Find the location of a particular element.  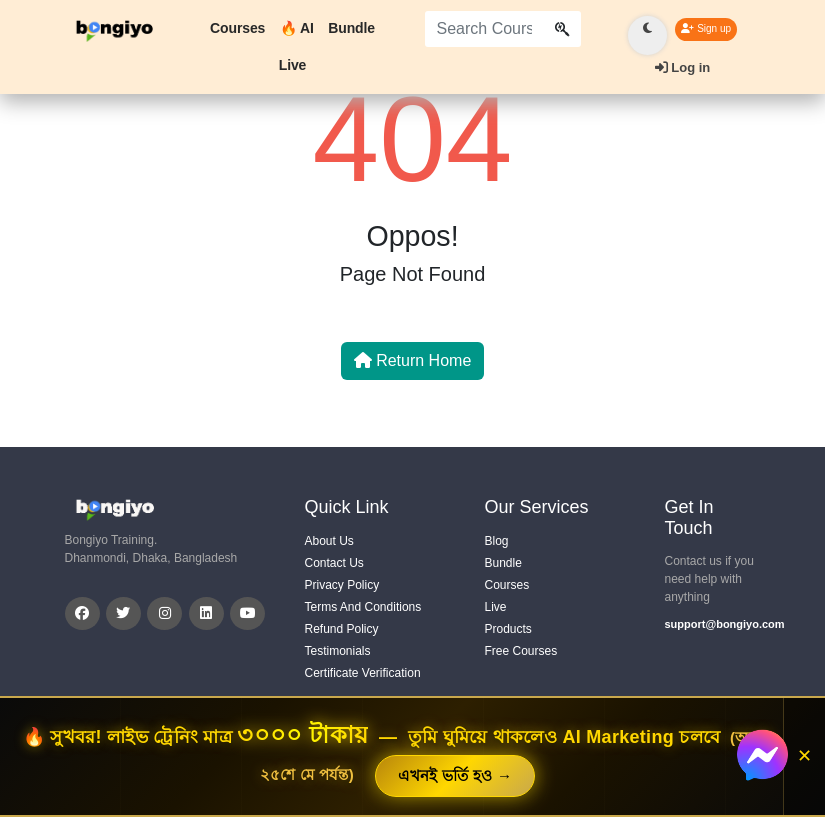

Sign up is located at coordinates (706, 28).